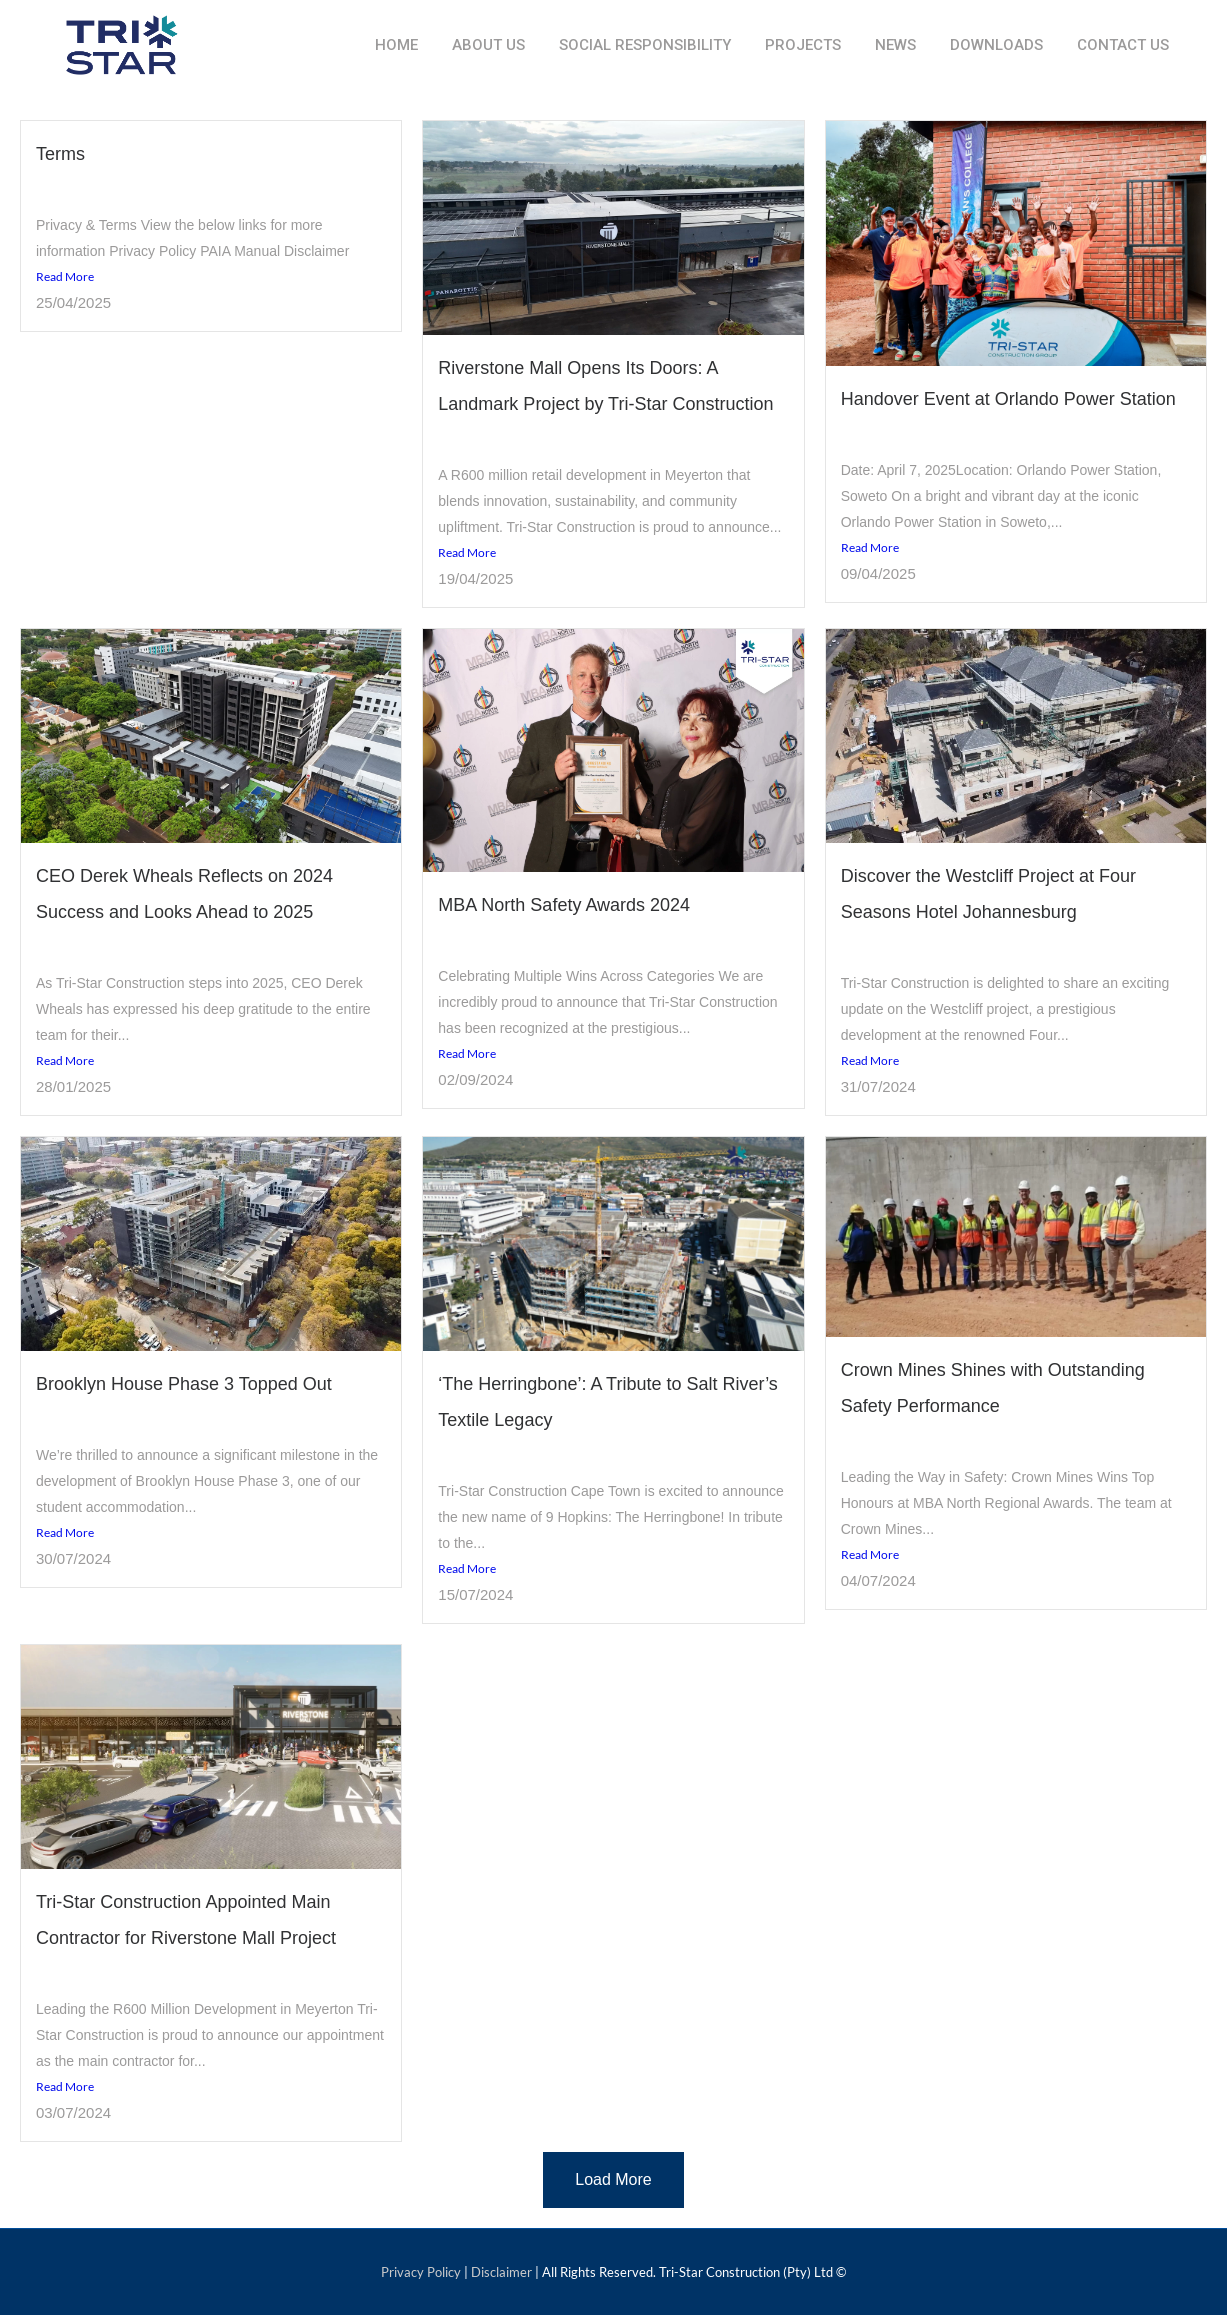 Image resolution: width=1227 pixels, height=2315 pixels. I want to click on Disclaimer, so click(501, 2272).